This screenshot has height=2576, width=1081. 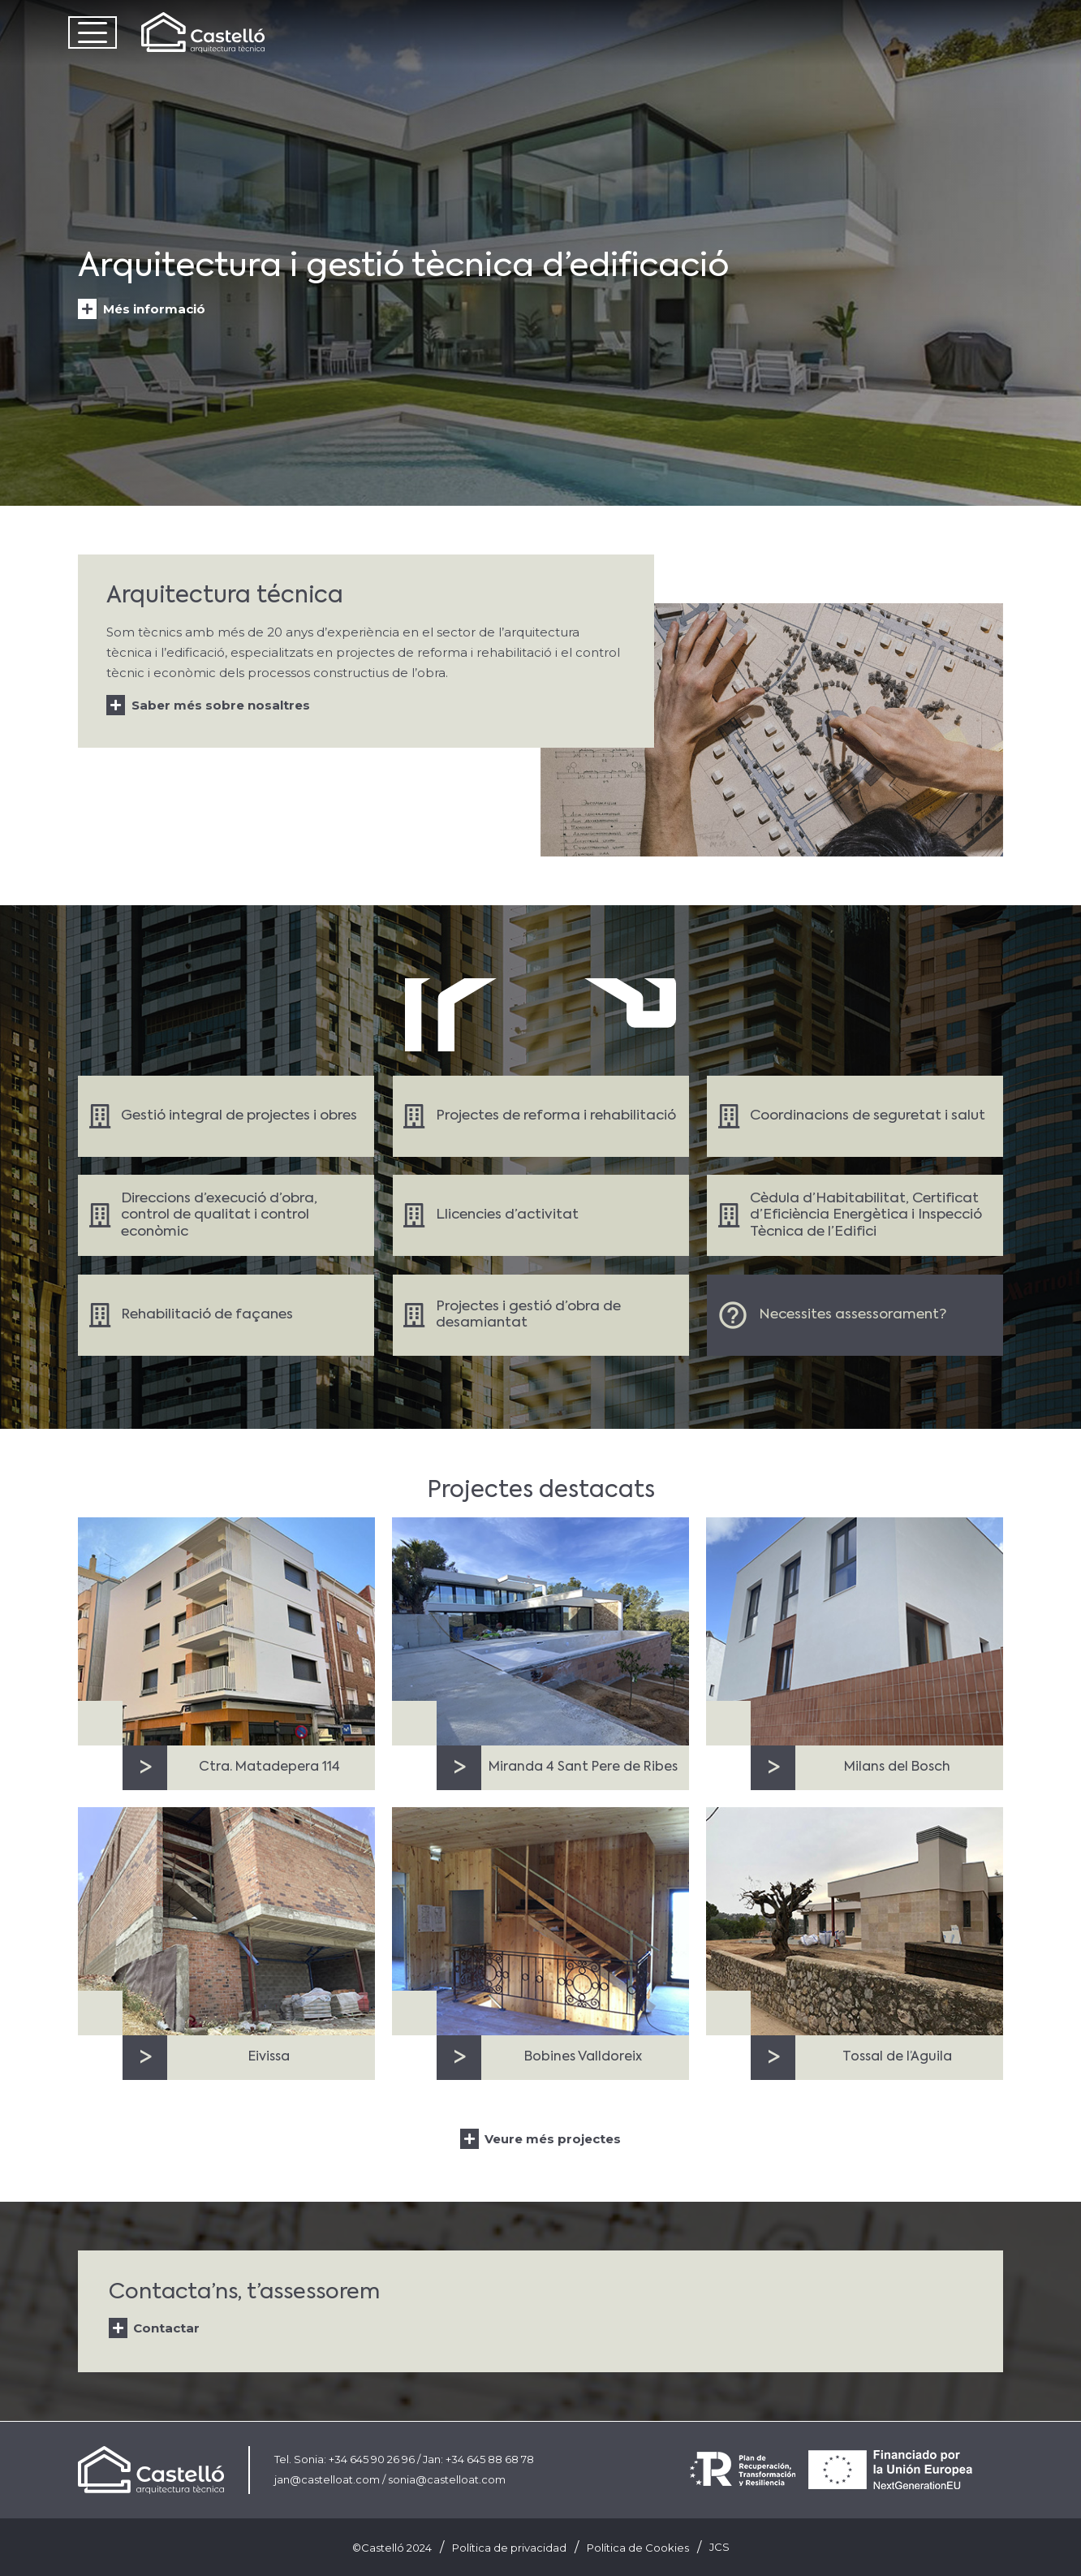 I want to click on [Castelló Logo], so click(x=203, y=32).